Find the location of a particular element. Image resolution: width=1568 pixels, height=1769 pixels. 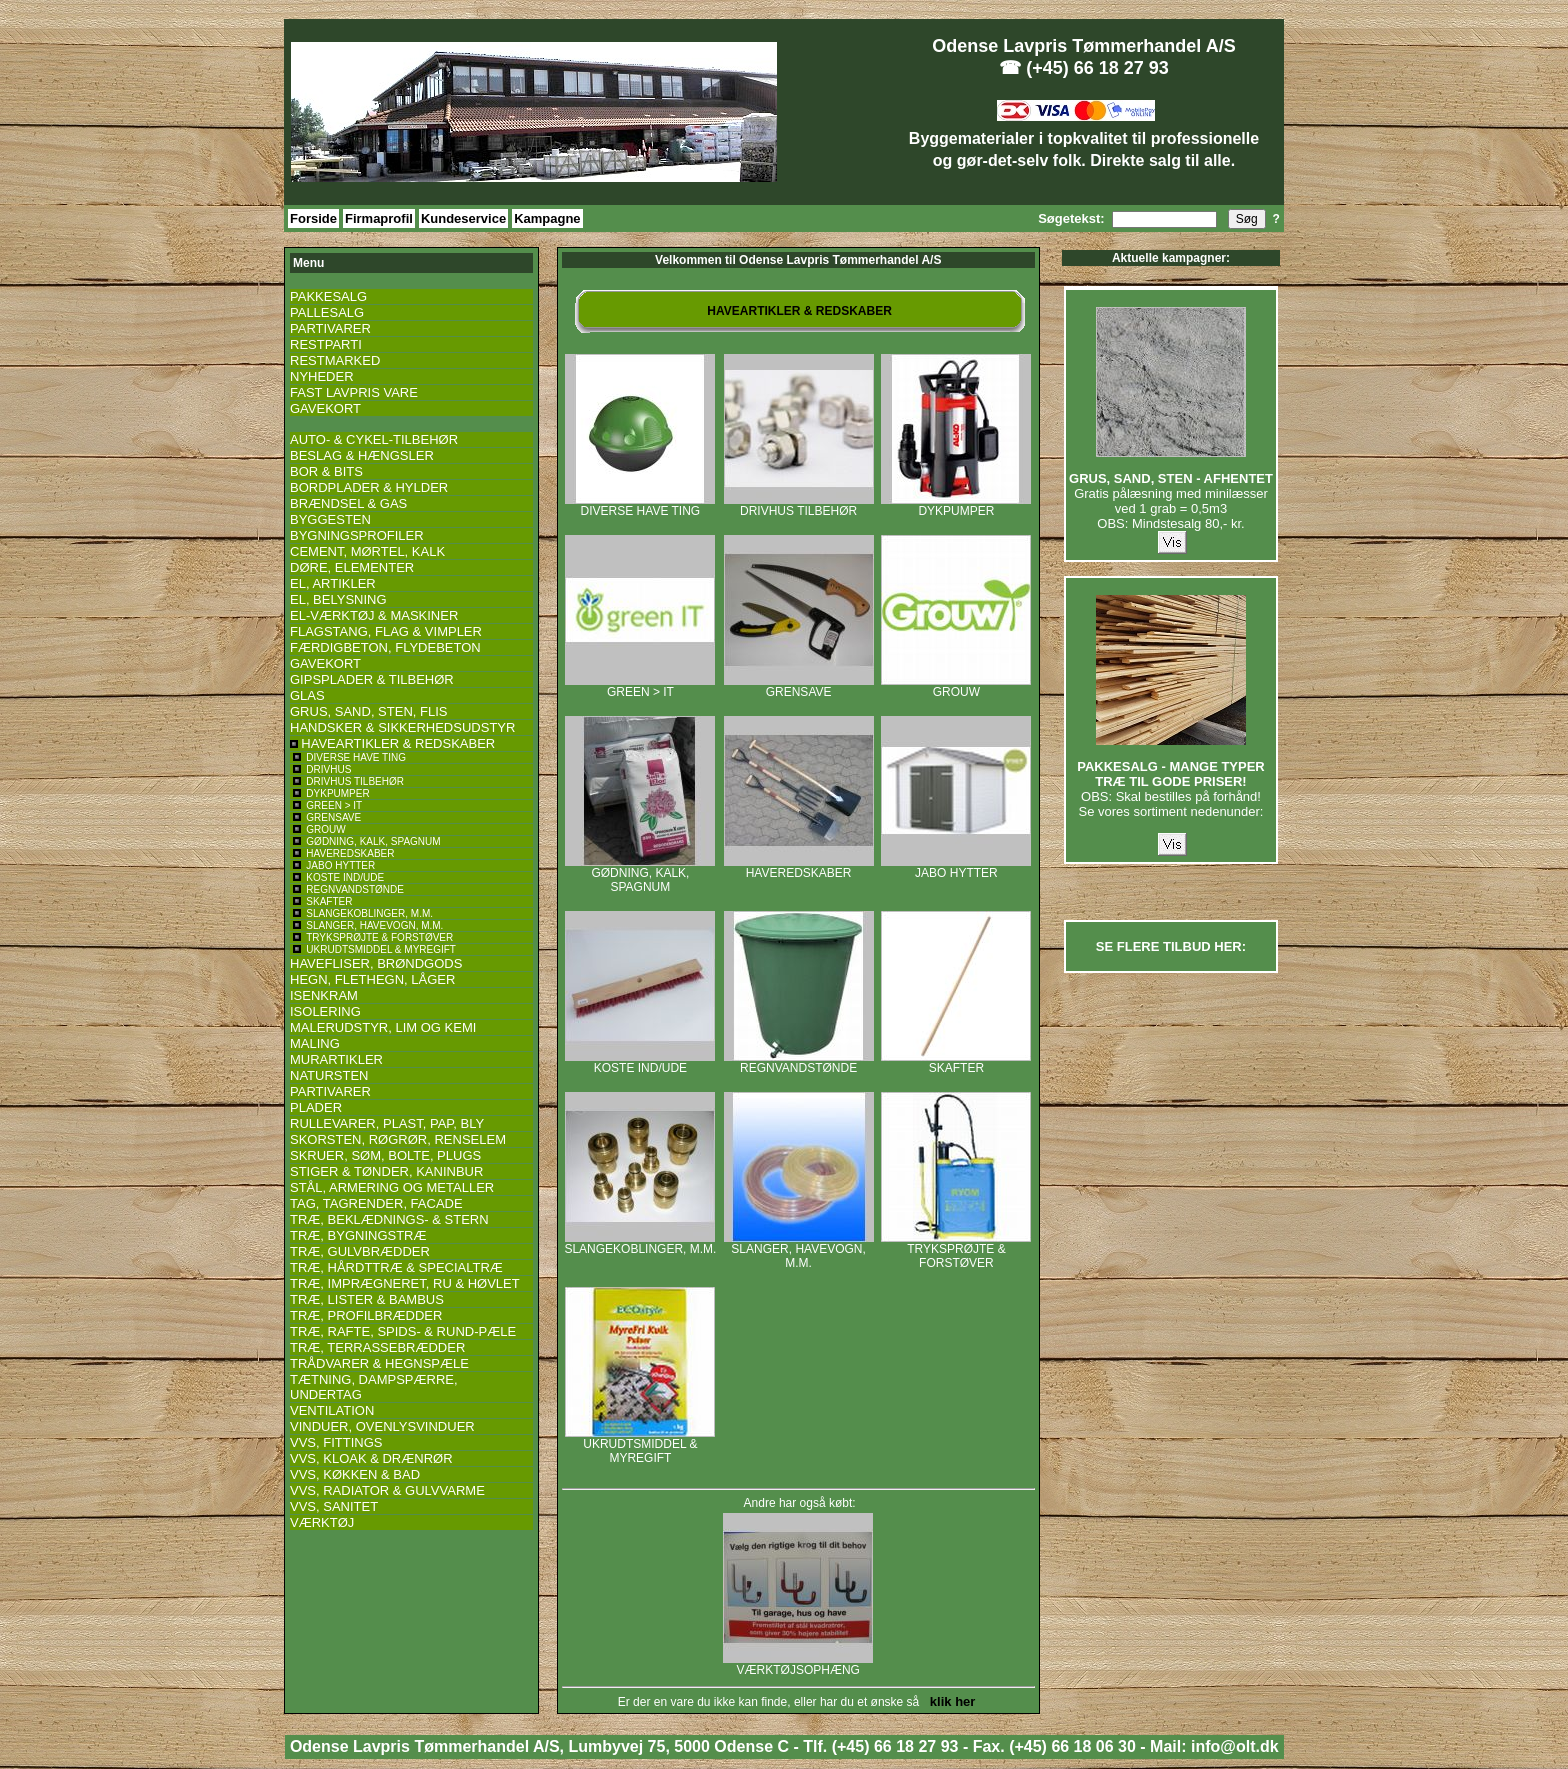

GRENSAVE is located at coordinates (799, 686).